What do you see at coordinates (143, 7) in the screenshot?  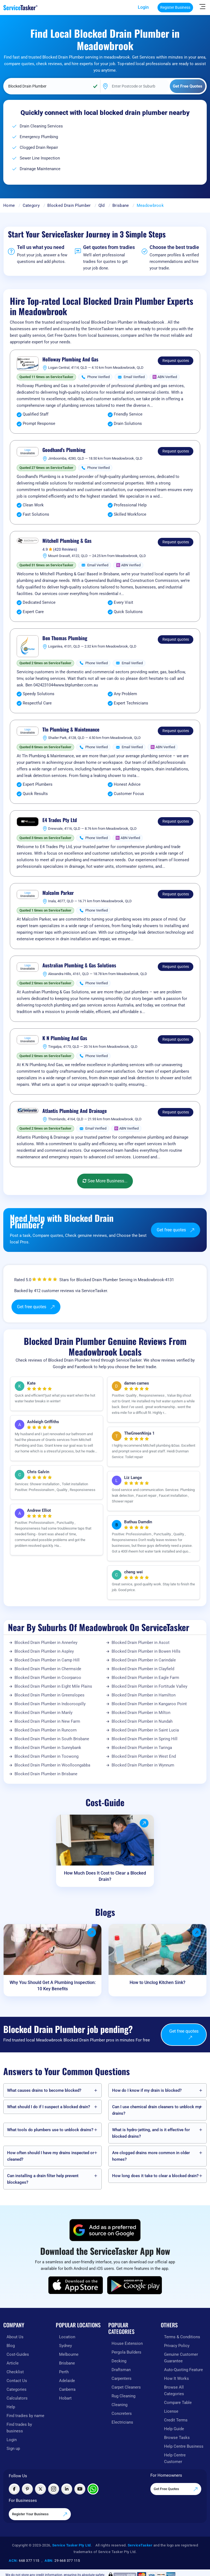 I see `Login` at bounding box center [143, 7].